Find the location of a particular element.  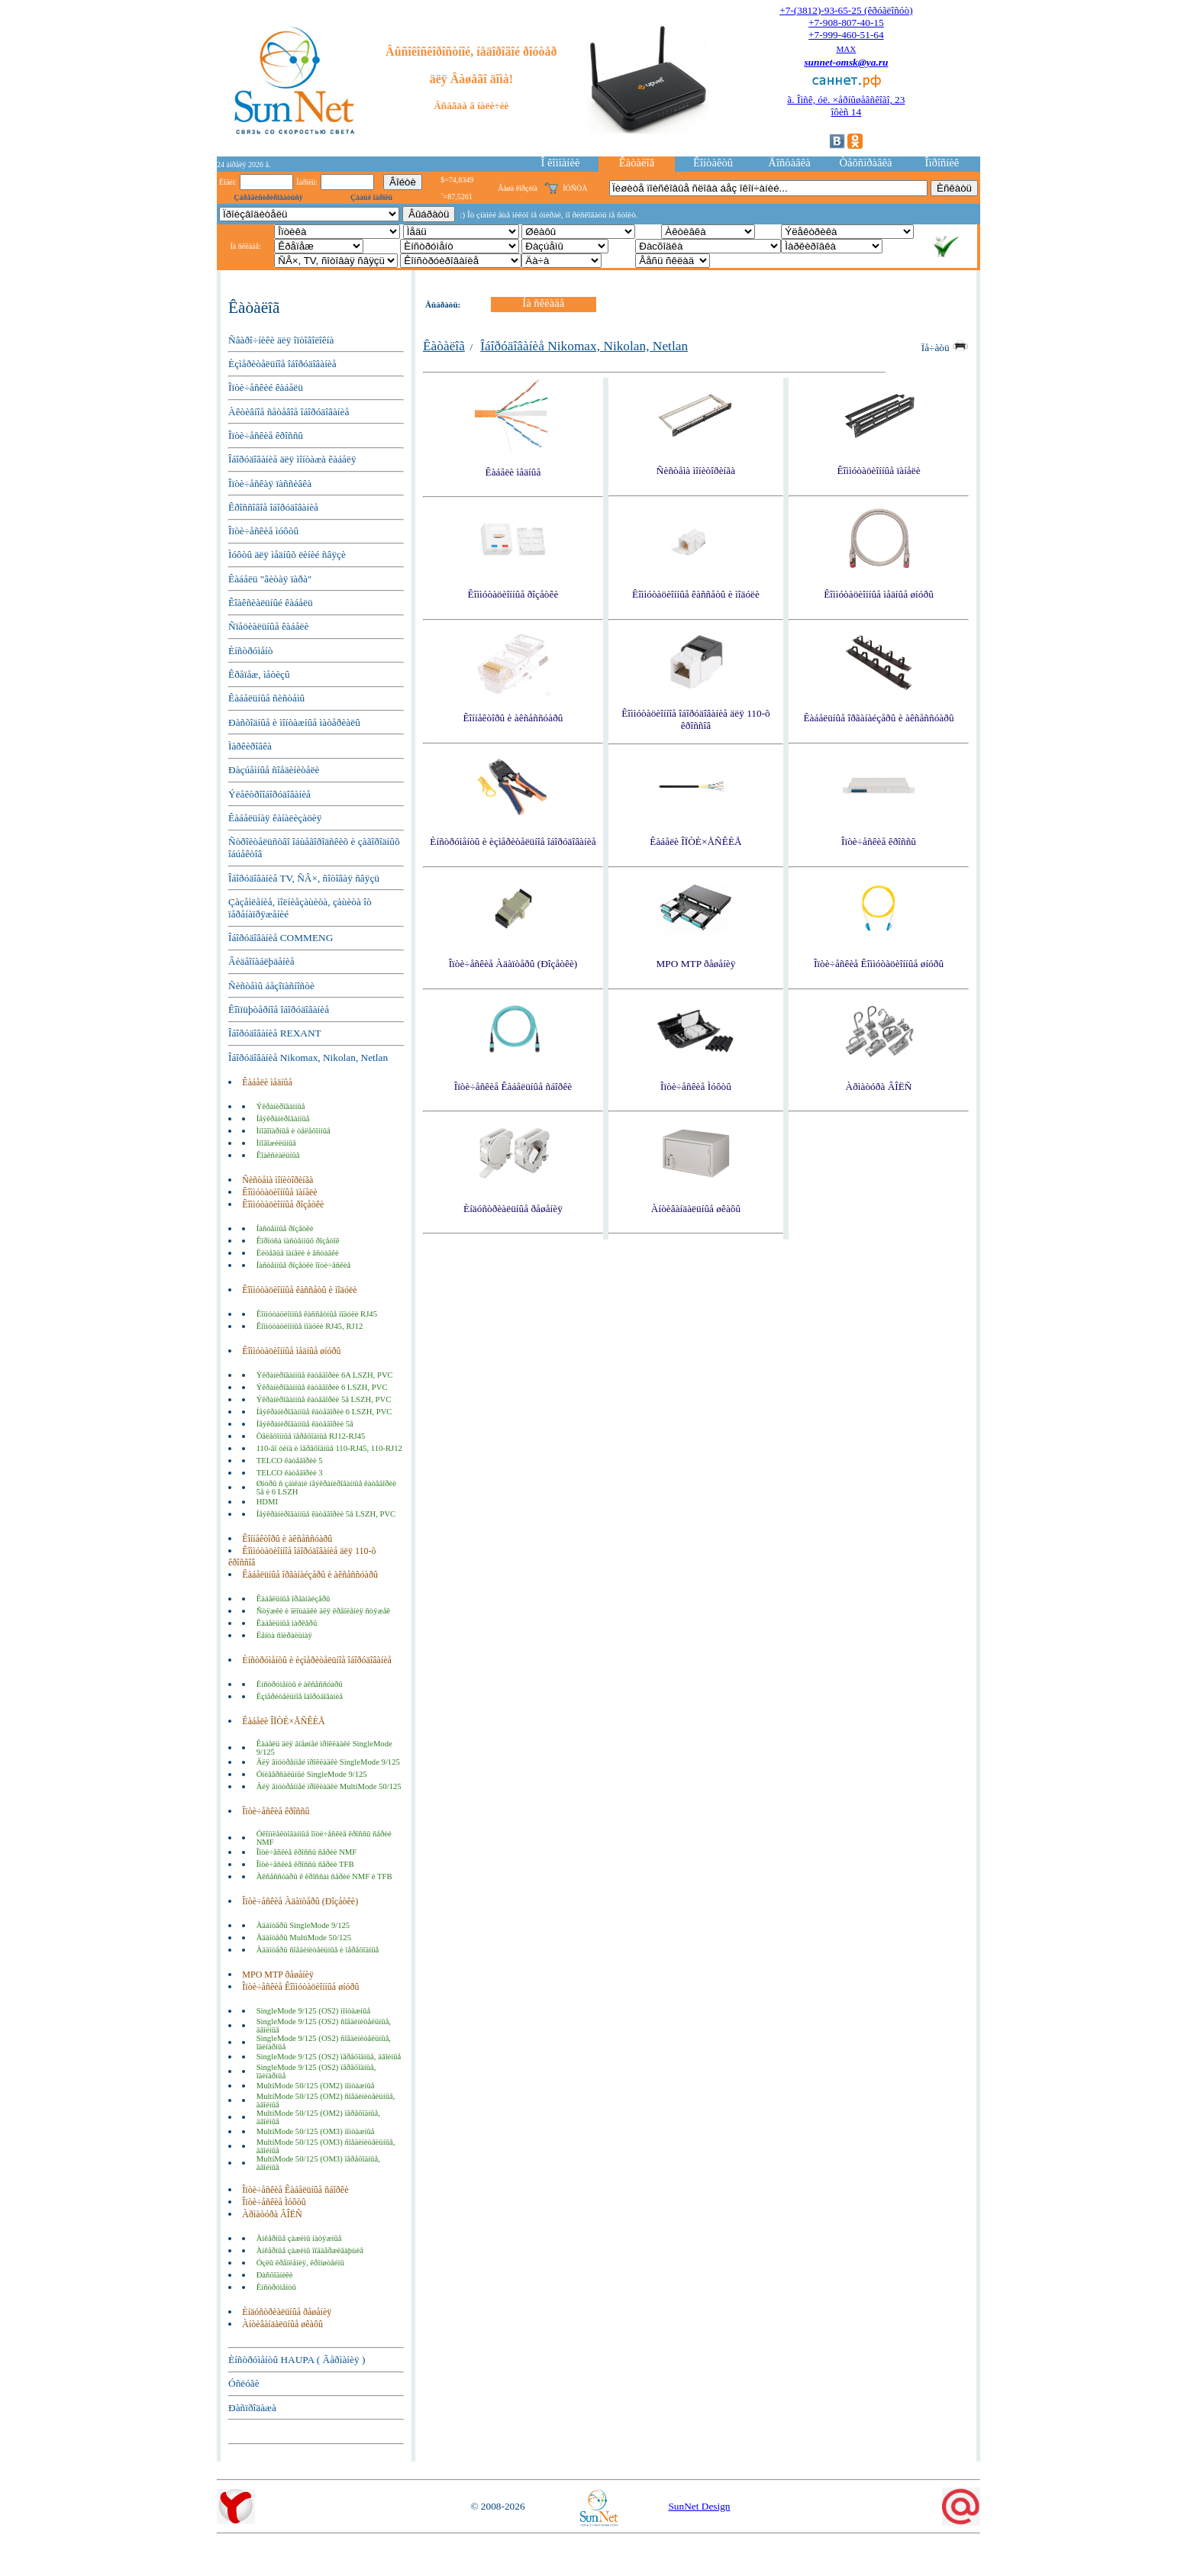

Ñïåöèàëüíûå êàáåëè is located at coordinates (268, 626).